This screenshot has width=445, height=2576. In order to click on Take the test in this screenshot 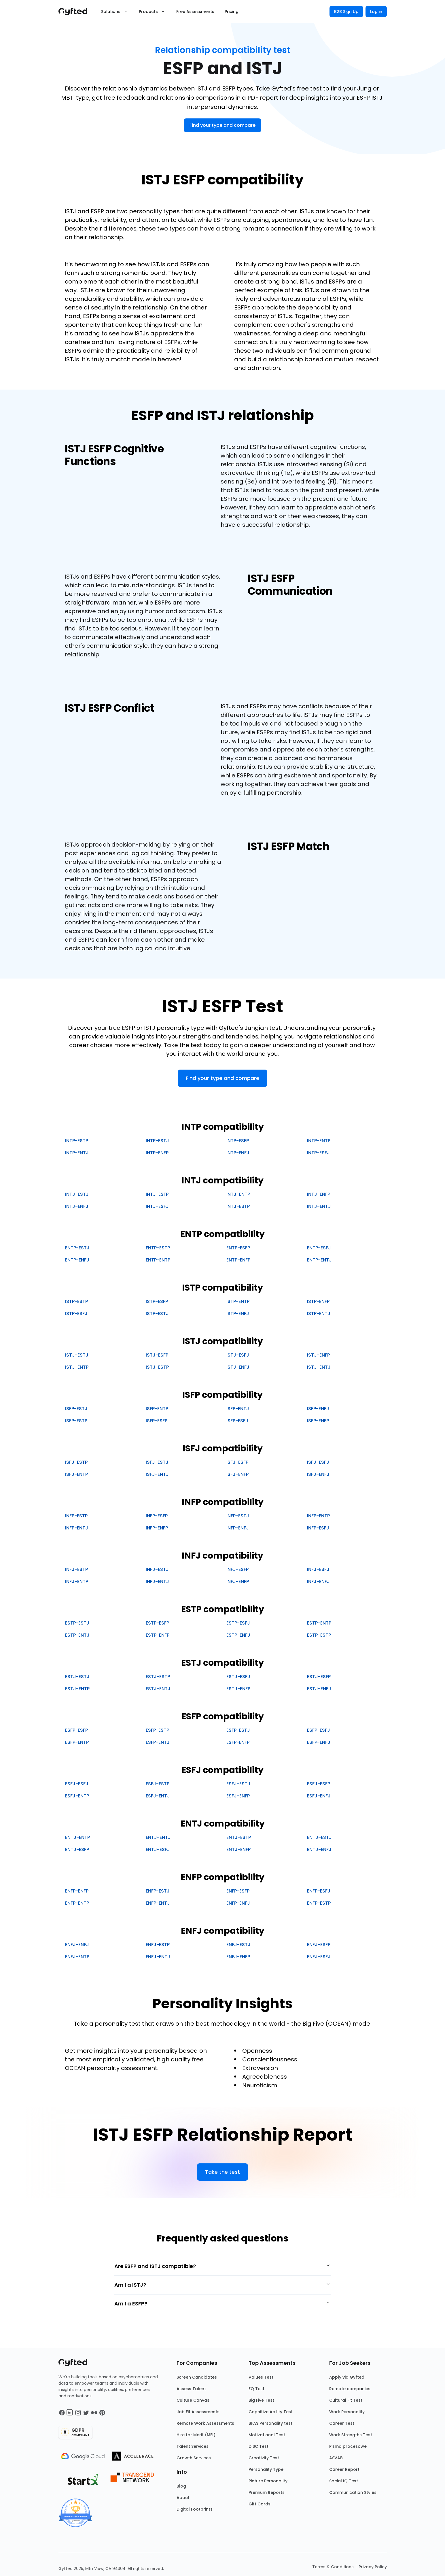, I will do `click(222, 2171)`.